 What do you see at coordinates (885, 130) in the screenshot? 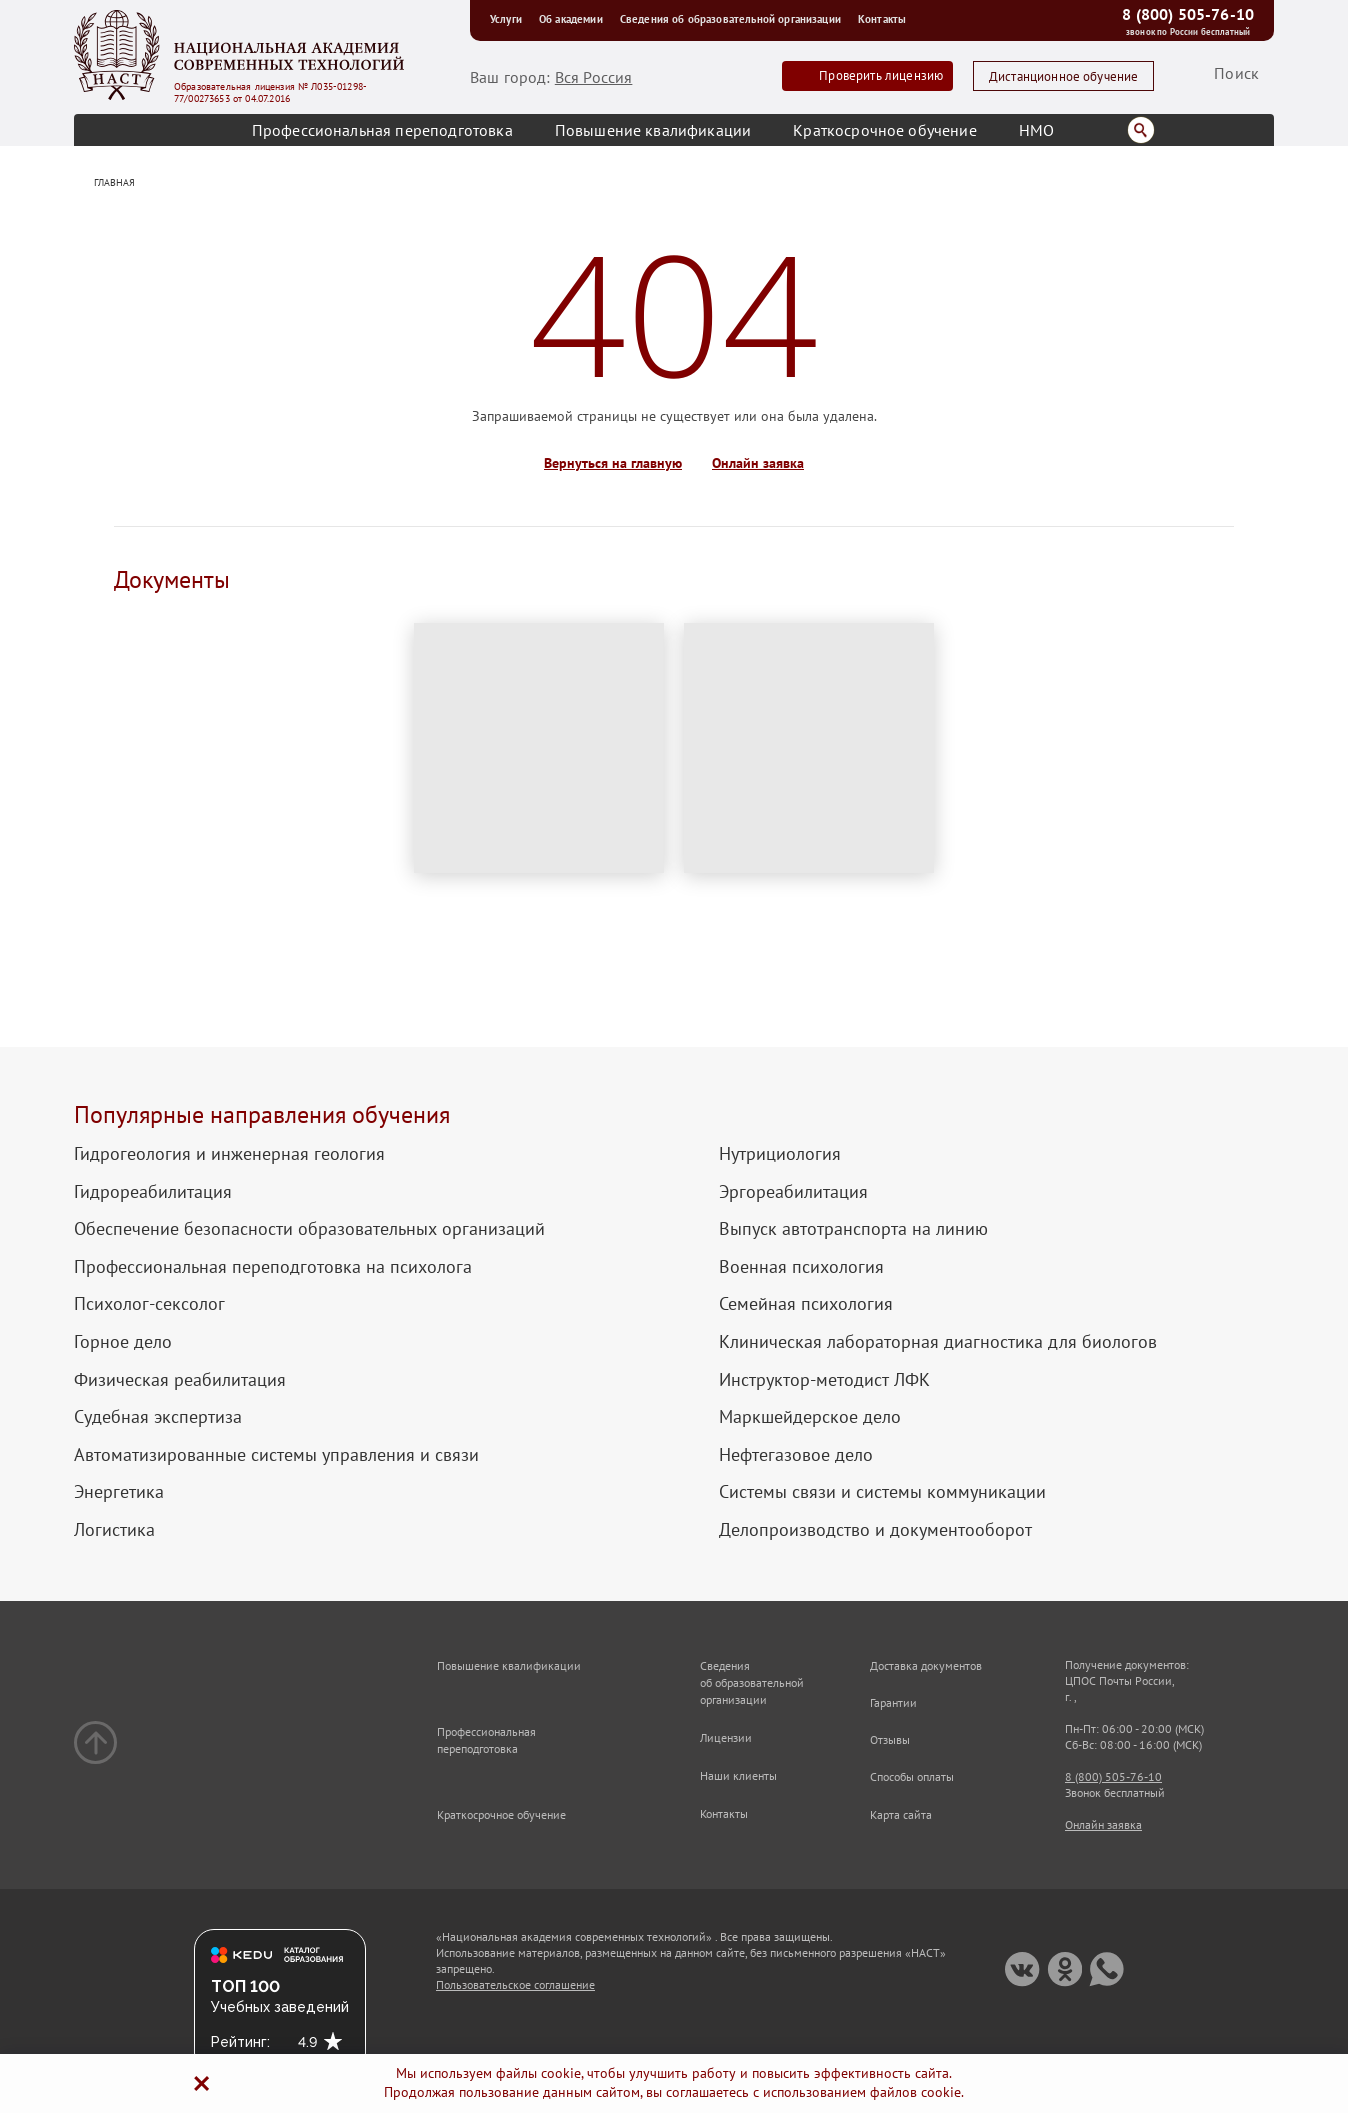
I see `Краткосрочное обучение` at bounding box center [885, 130].